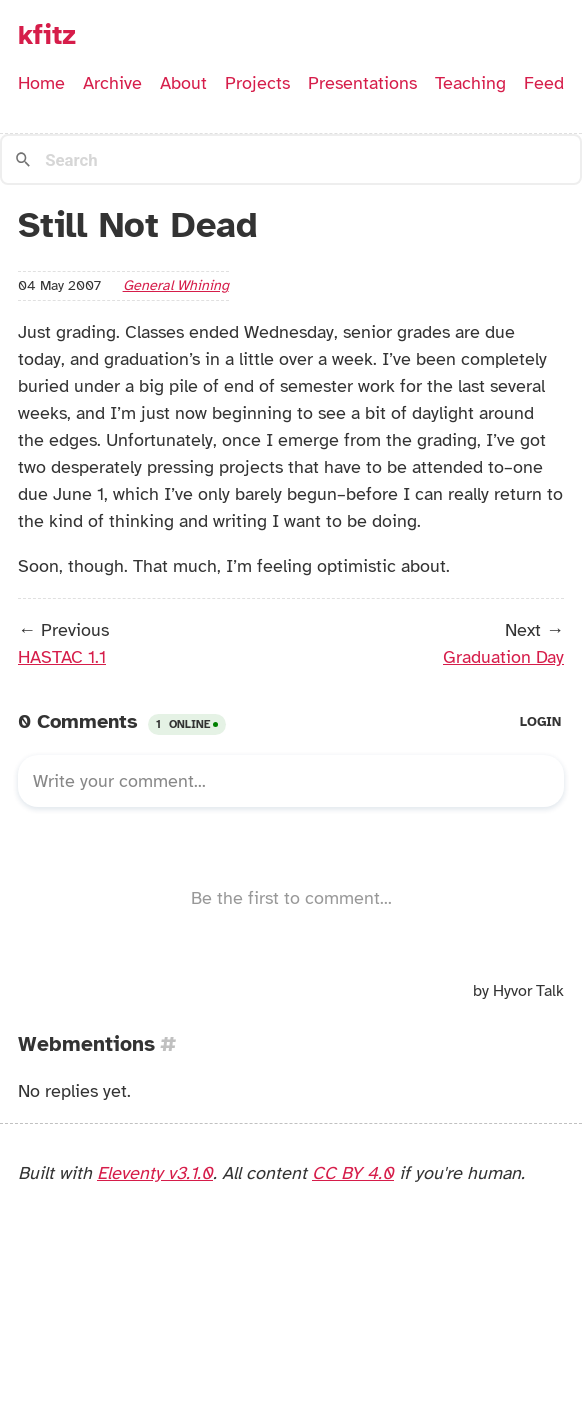 The image size is (582, 1412). Describe the element at coordinates (155, 1173) in the screenshot. I see `Eleventy v3.1.0` at that location.